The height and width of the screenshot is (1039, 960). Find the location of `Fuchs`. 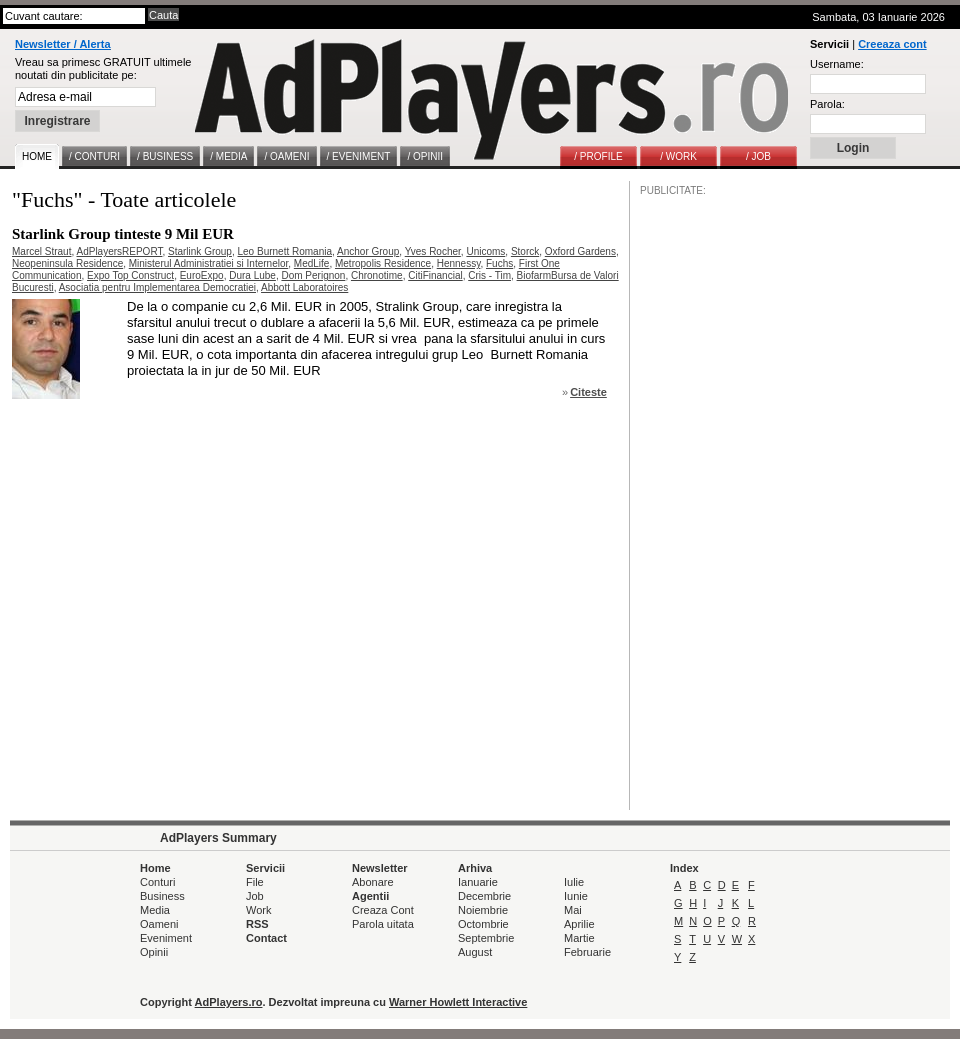

Fuchs is located at coordinates (499, 263).